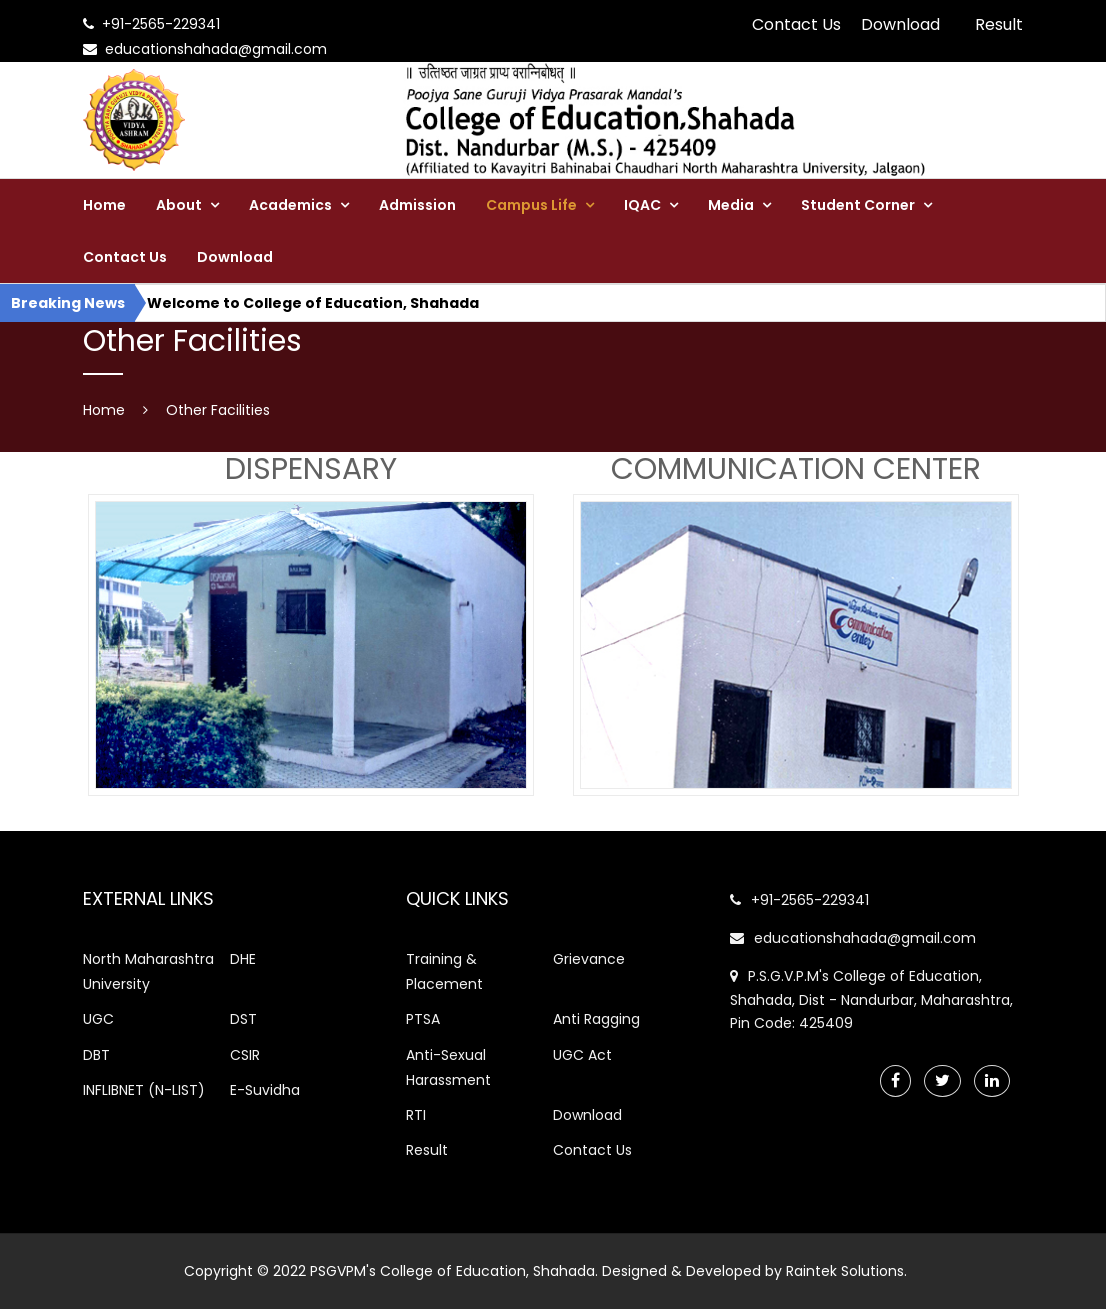 The image size is (1106, 1309). What do you see at coordinates (845, 1271) in the screenshot?
I see `Raintek Solutions` at bounding box center [845, 1271].